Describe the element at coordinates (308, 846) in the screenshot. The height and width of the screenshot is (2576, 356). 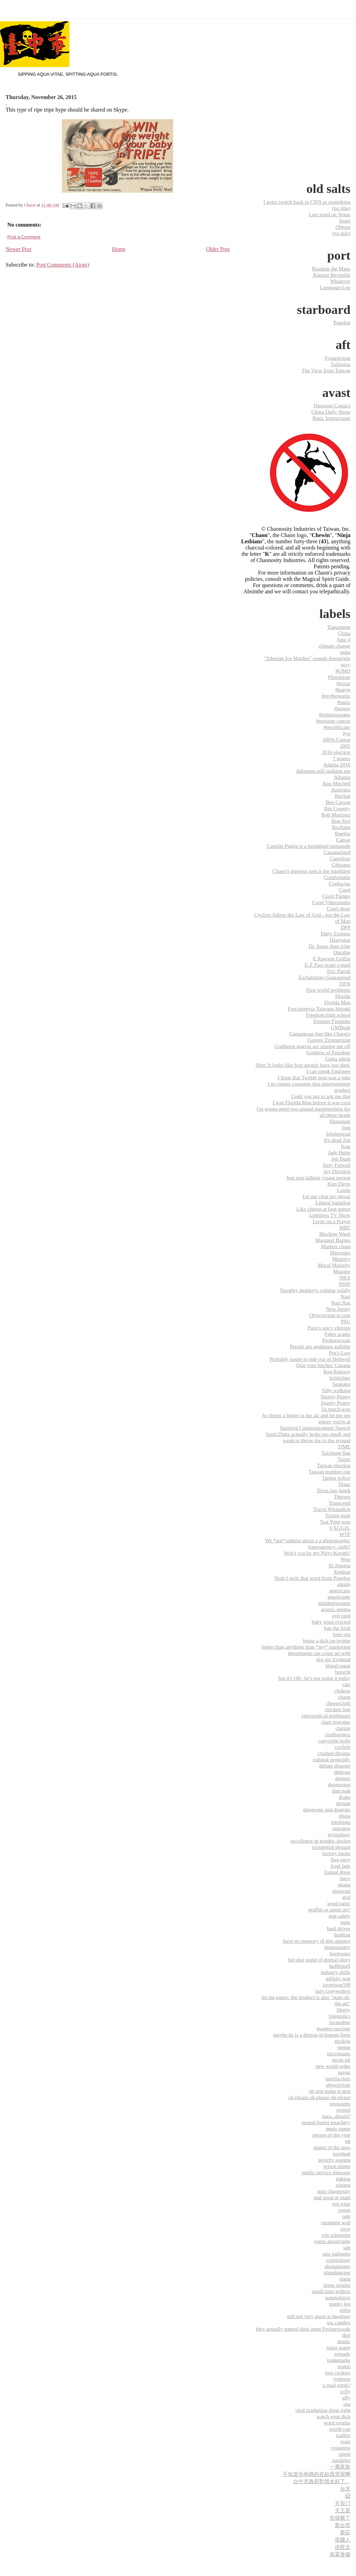
I see `Camille Paglia is a benighted nematode` at that location.